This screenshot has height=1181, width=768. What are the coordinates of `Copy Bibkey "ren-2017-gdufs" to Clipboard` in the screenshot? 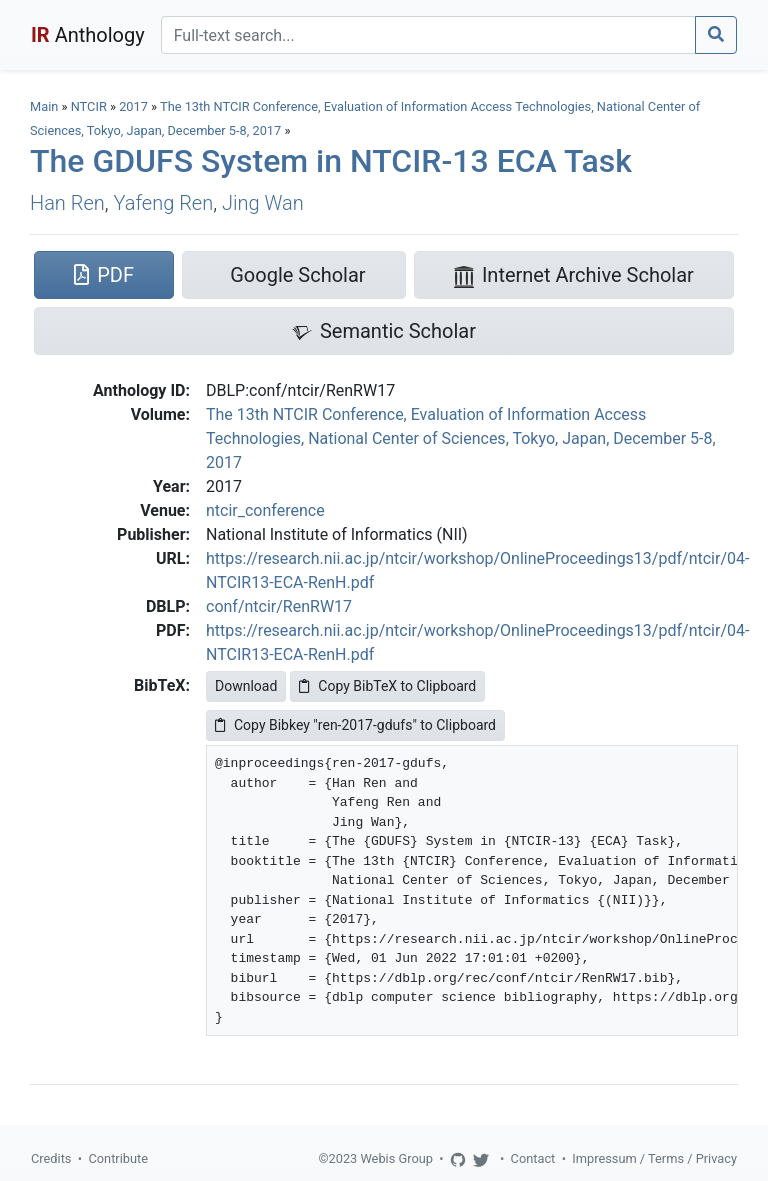 It's located at (355, 725).